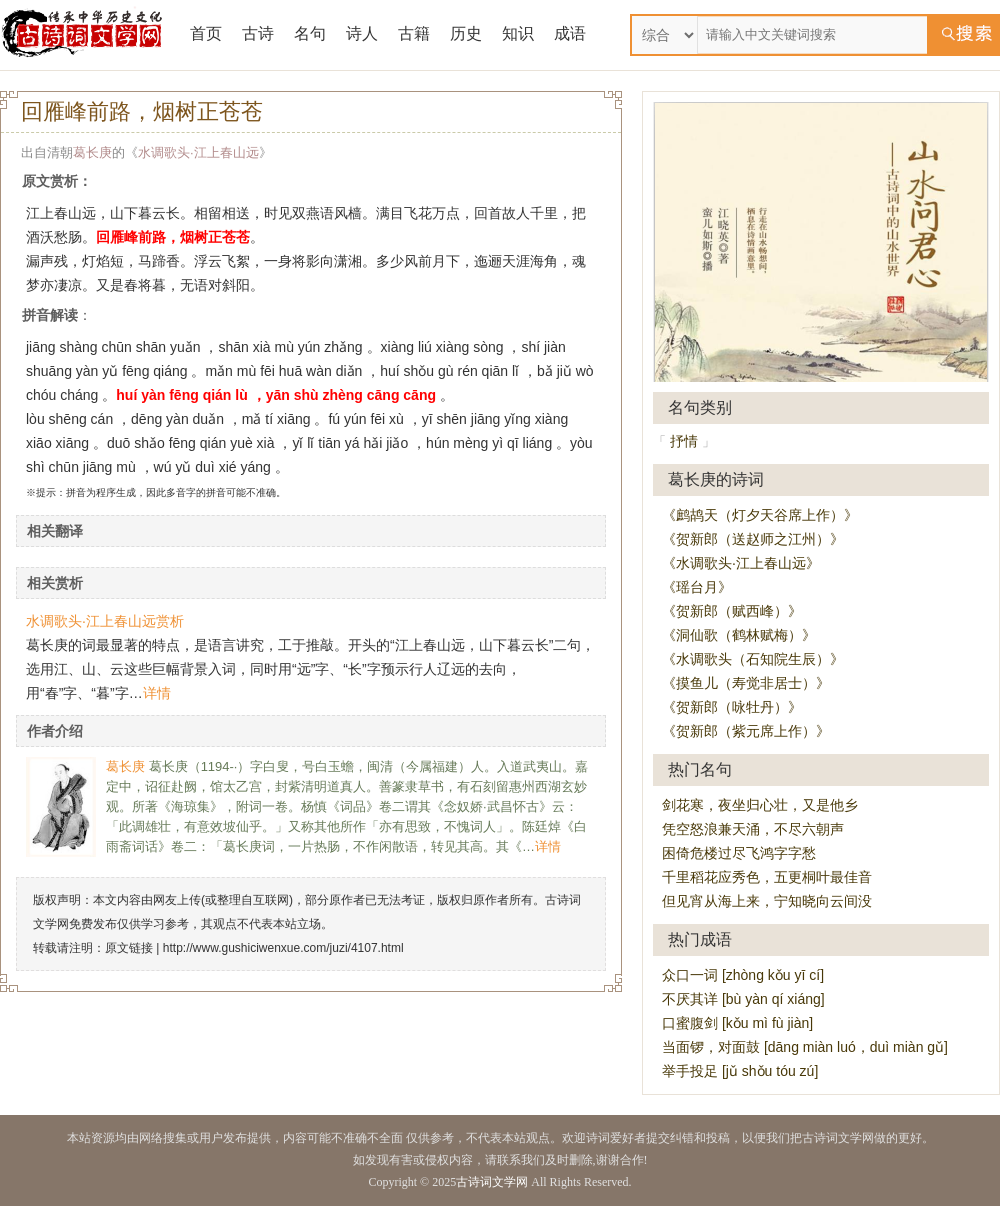 This screenshot has height=1206, width=1000. Describe the element at coordinates (732, 707) in the screenshot. I see `《贺新郎（咏牡丹）》` at that location.